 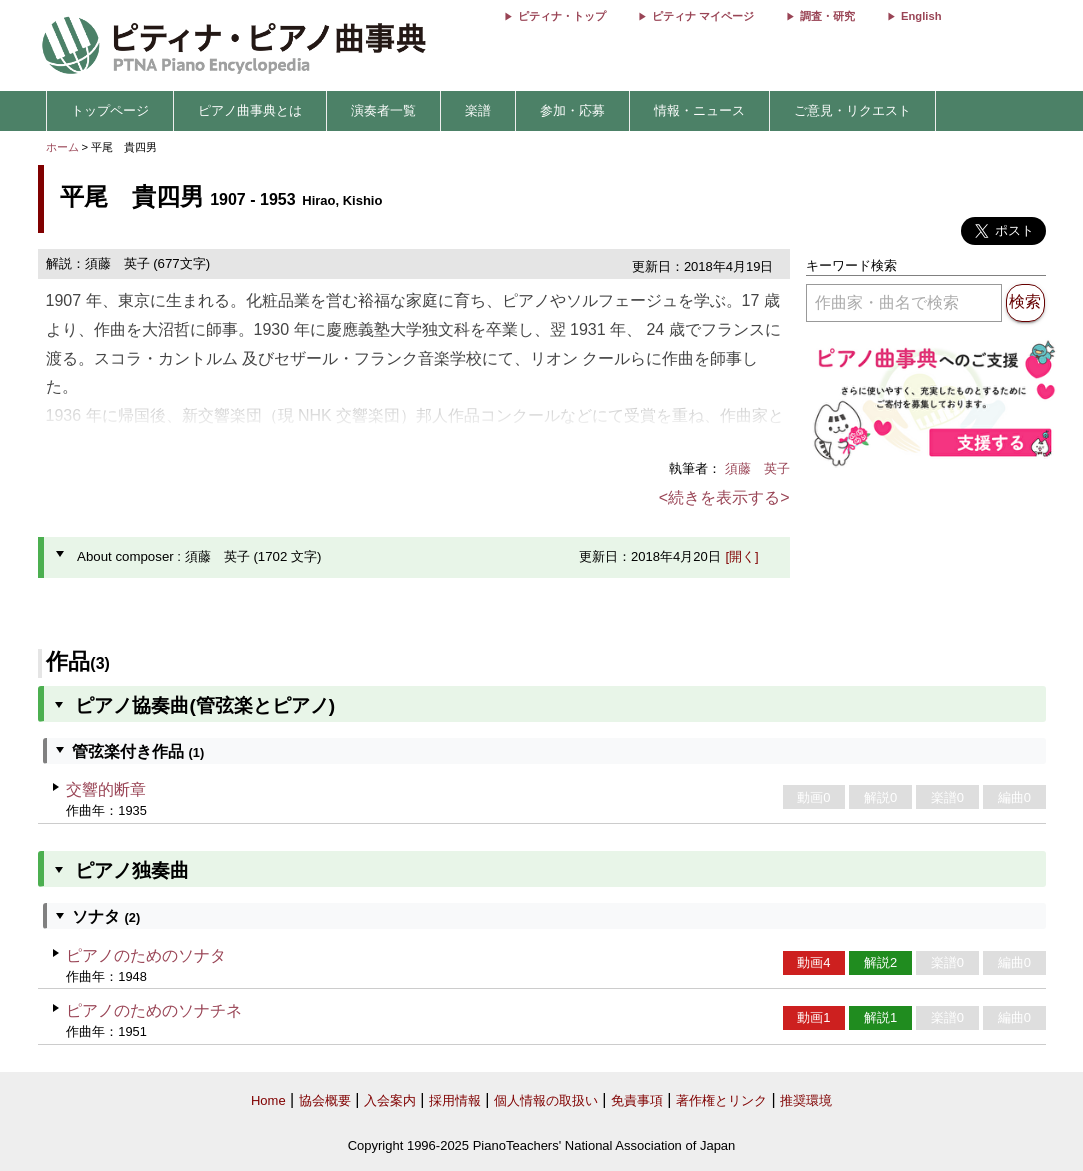 What do you see at coordinates (110, 110) in the screenshot?
I see `トップページ` at bounding box center [110, 110].